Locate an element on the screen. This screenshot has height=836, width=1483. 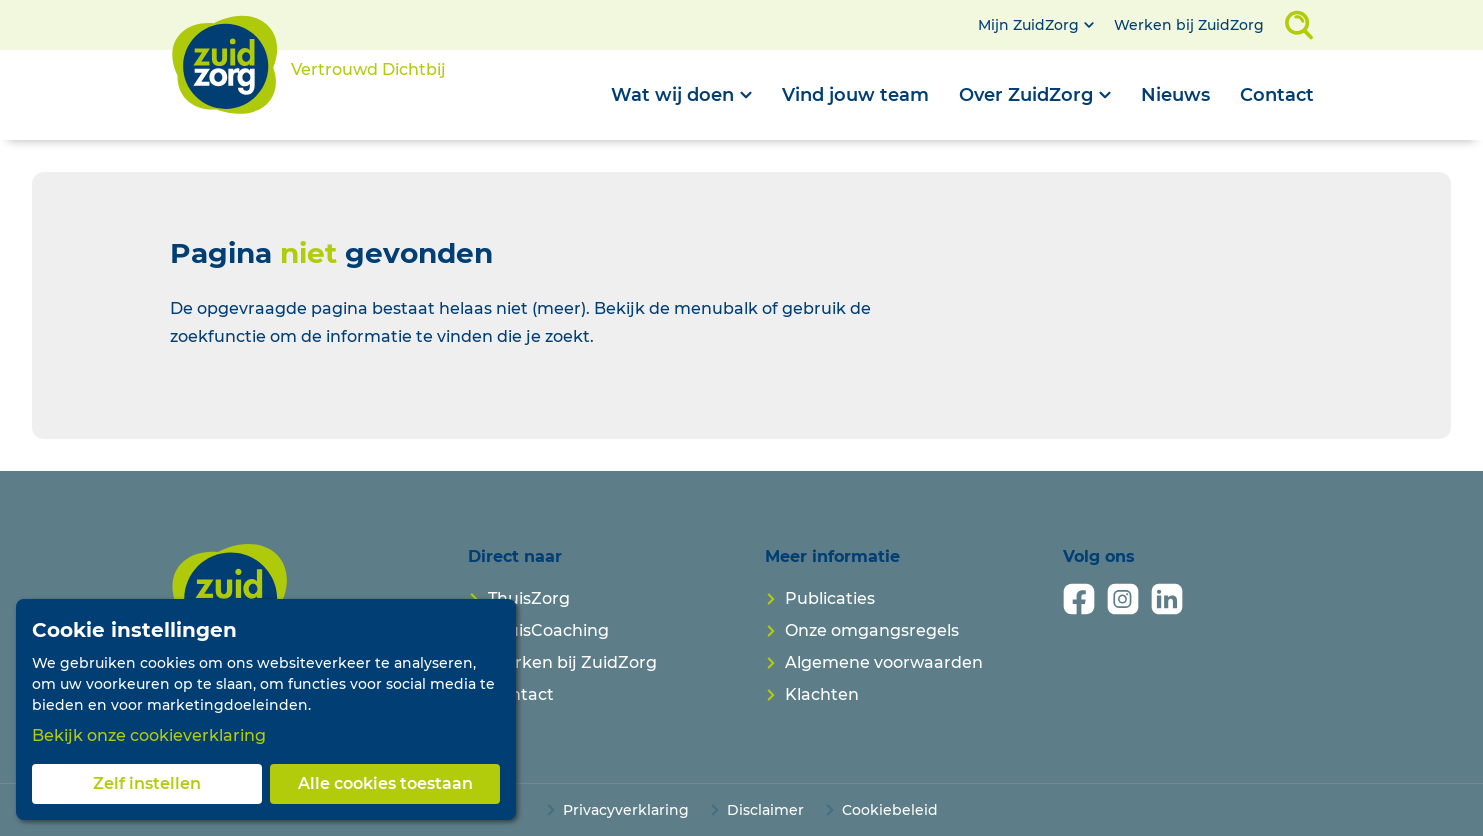
Contact is located at coordinates (1277, 95).